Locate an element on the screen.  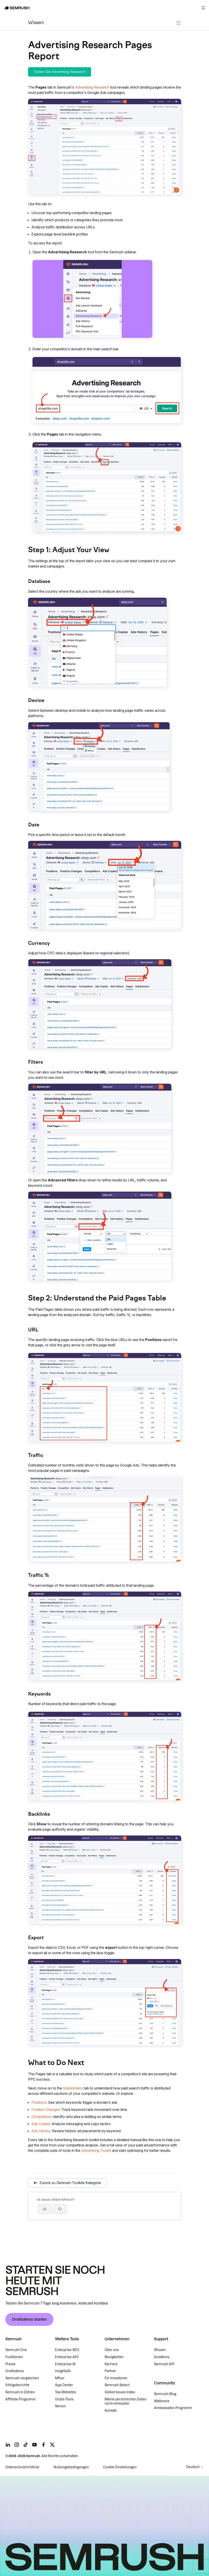
[Semrush youtube] is located at coordinates (34, 2444).